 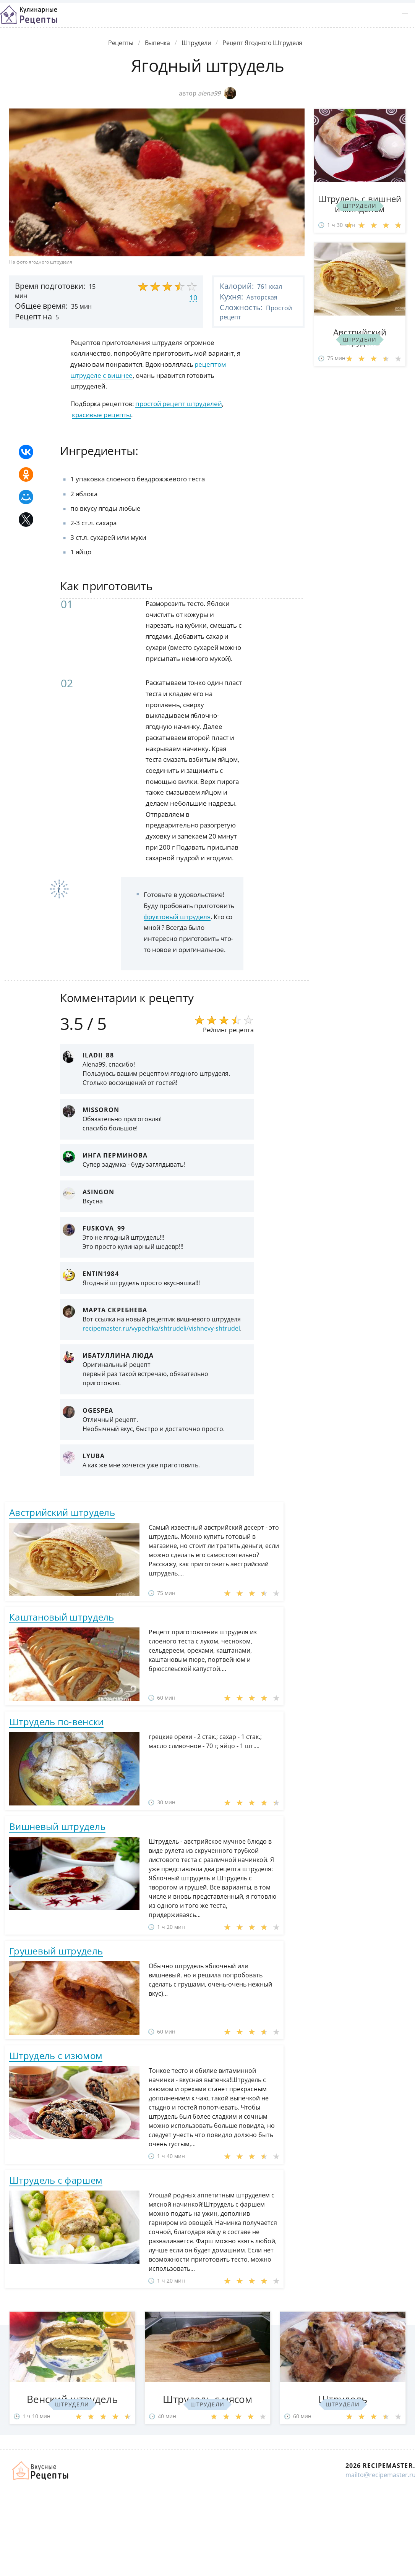 I want to click on красивые рецепты, so click(x=101, y=414).